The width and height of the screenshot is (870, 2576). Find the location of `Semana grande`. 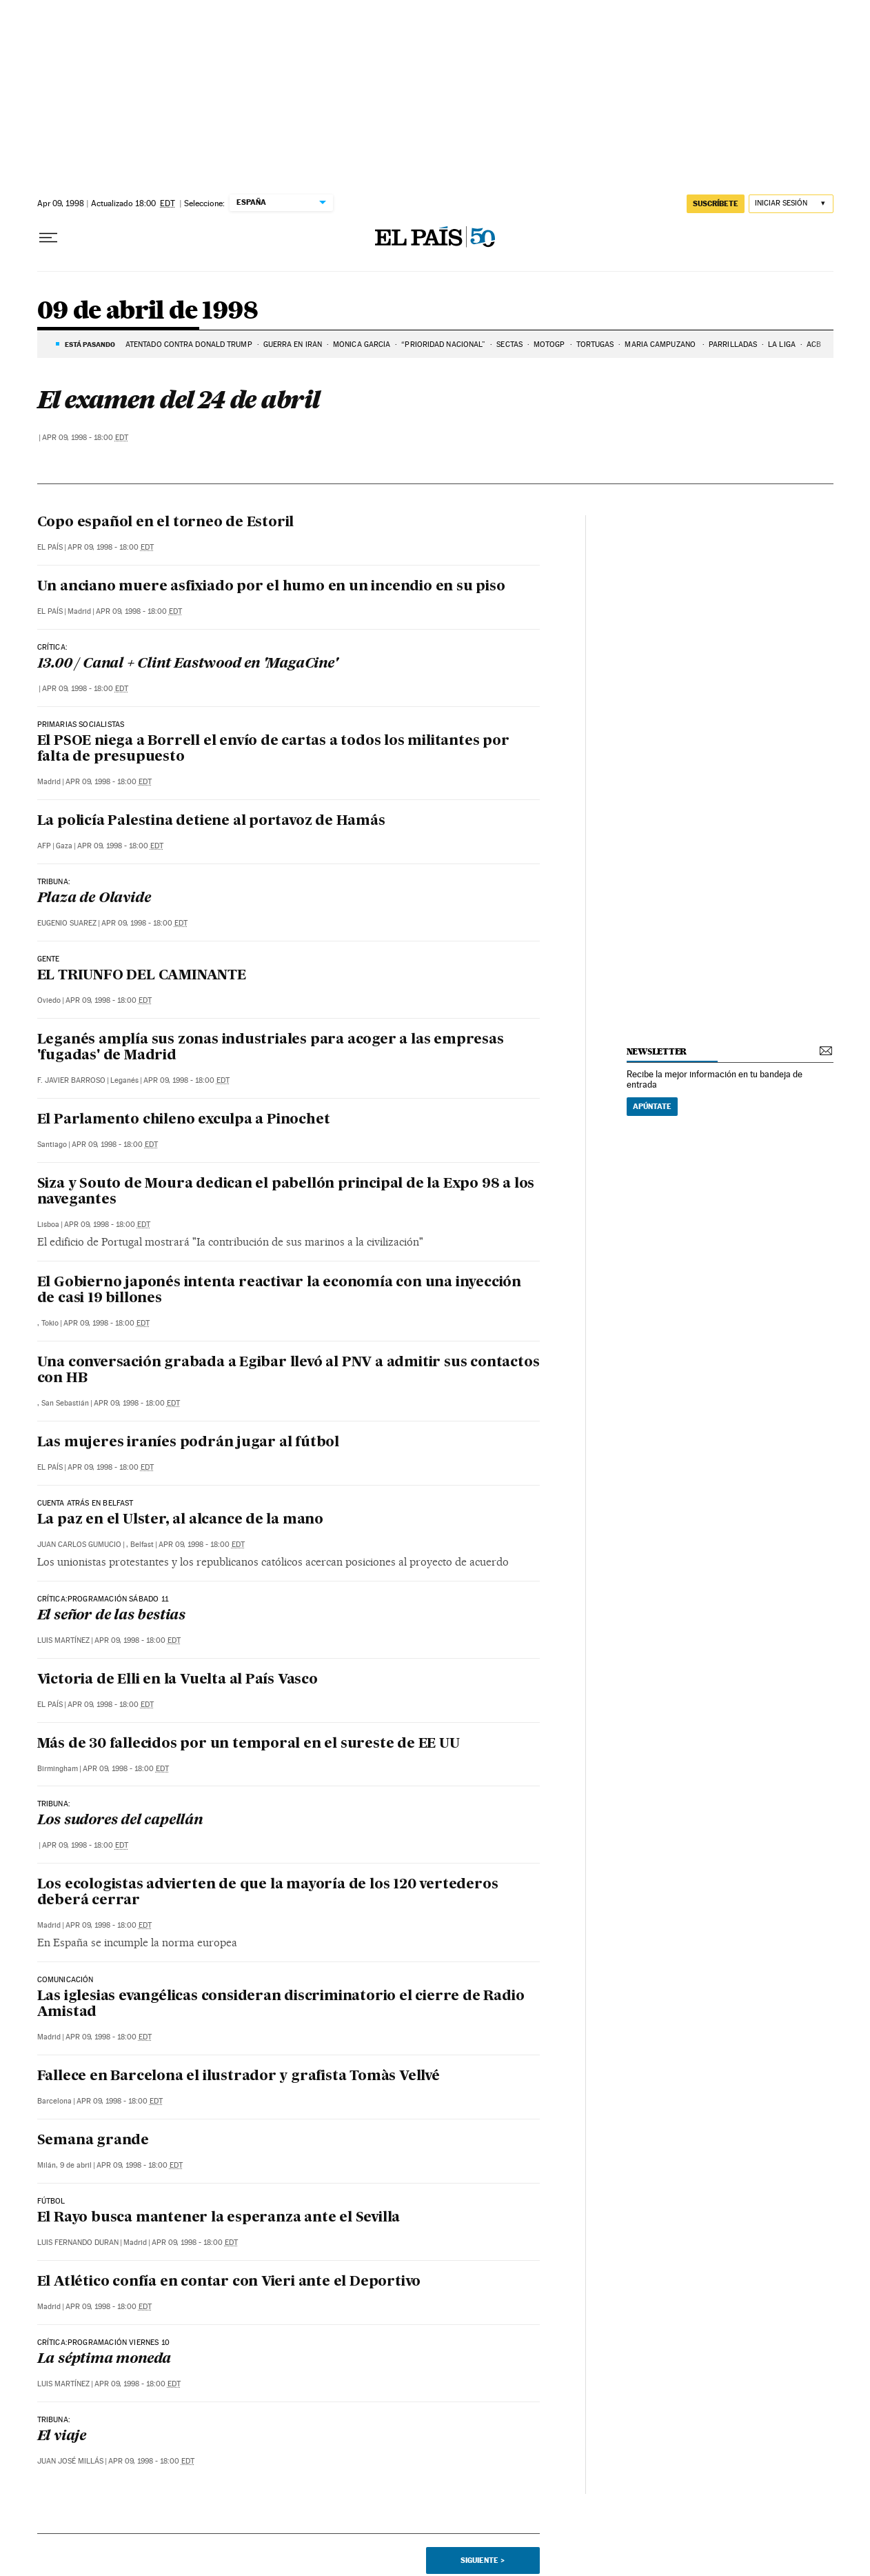

Semana grande is located at coordinates (93, 2141).